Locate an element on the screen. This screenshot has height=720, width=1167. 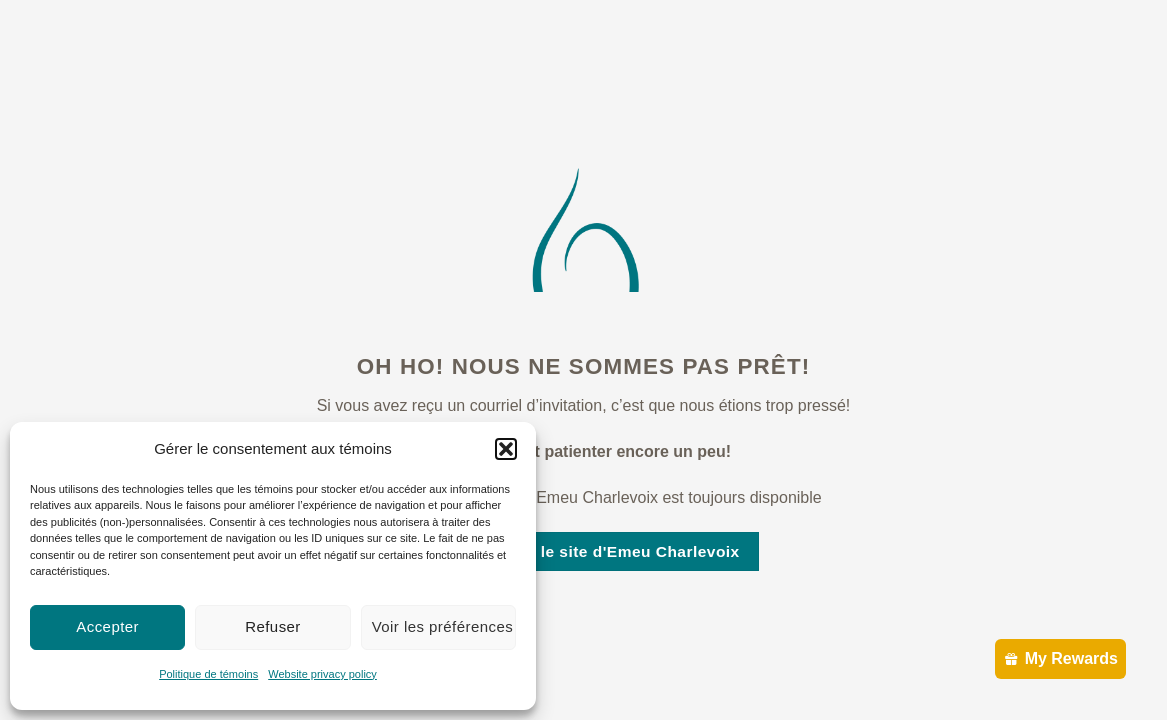
Website privacy policy is located at coordinates (322, 674).